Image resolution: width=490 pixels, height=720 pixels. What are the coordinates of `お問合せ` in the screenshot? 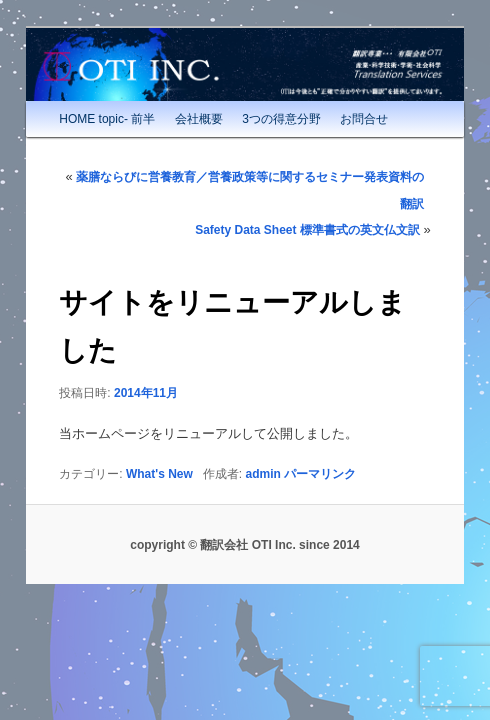 It's located at (364, 119).